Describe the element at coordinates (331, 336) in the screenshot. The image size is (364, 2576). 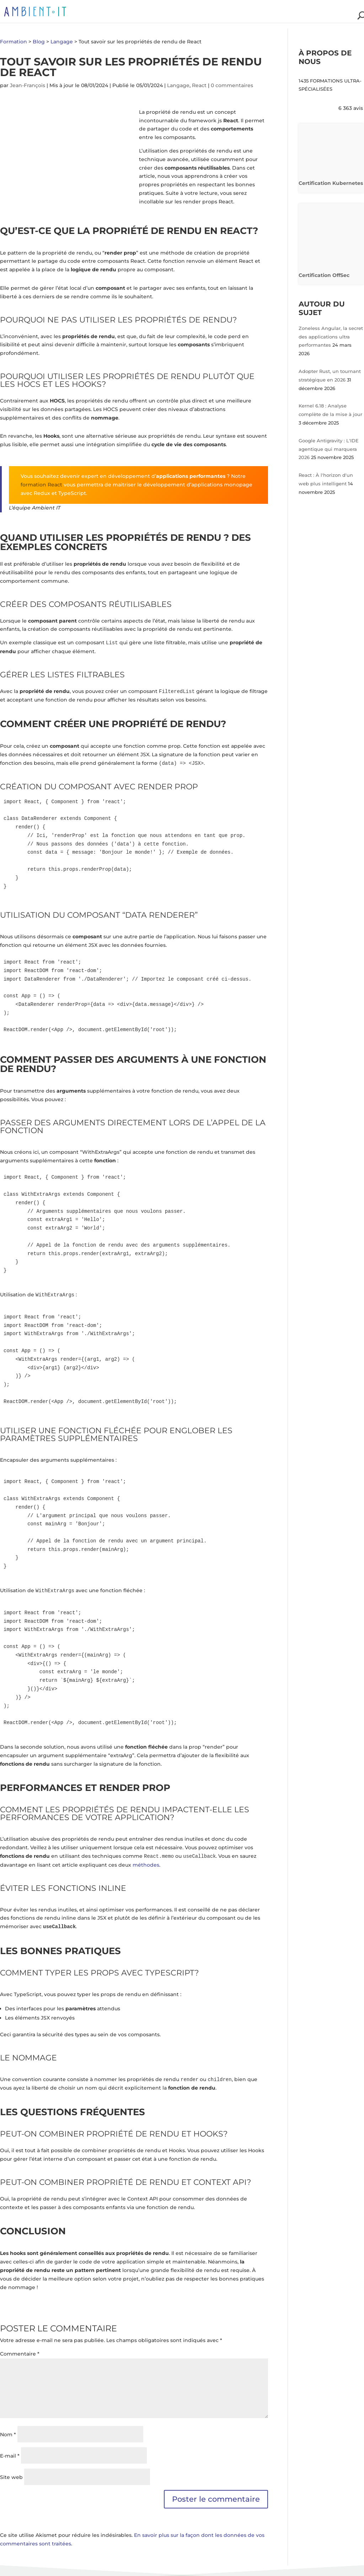
I see `Zoneless Angular, la secret des applications ultra performantes` at that location.